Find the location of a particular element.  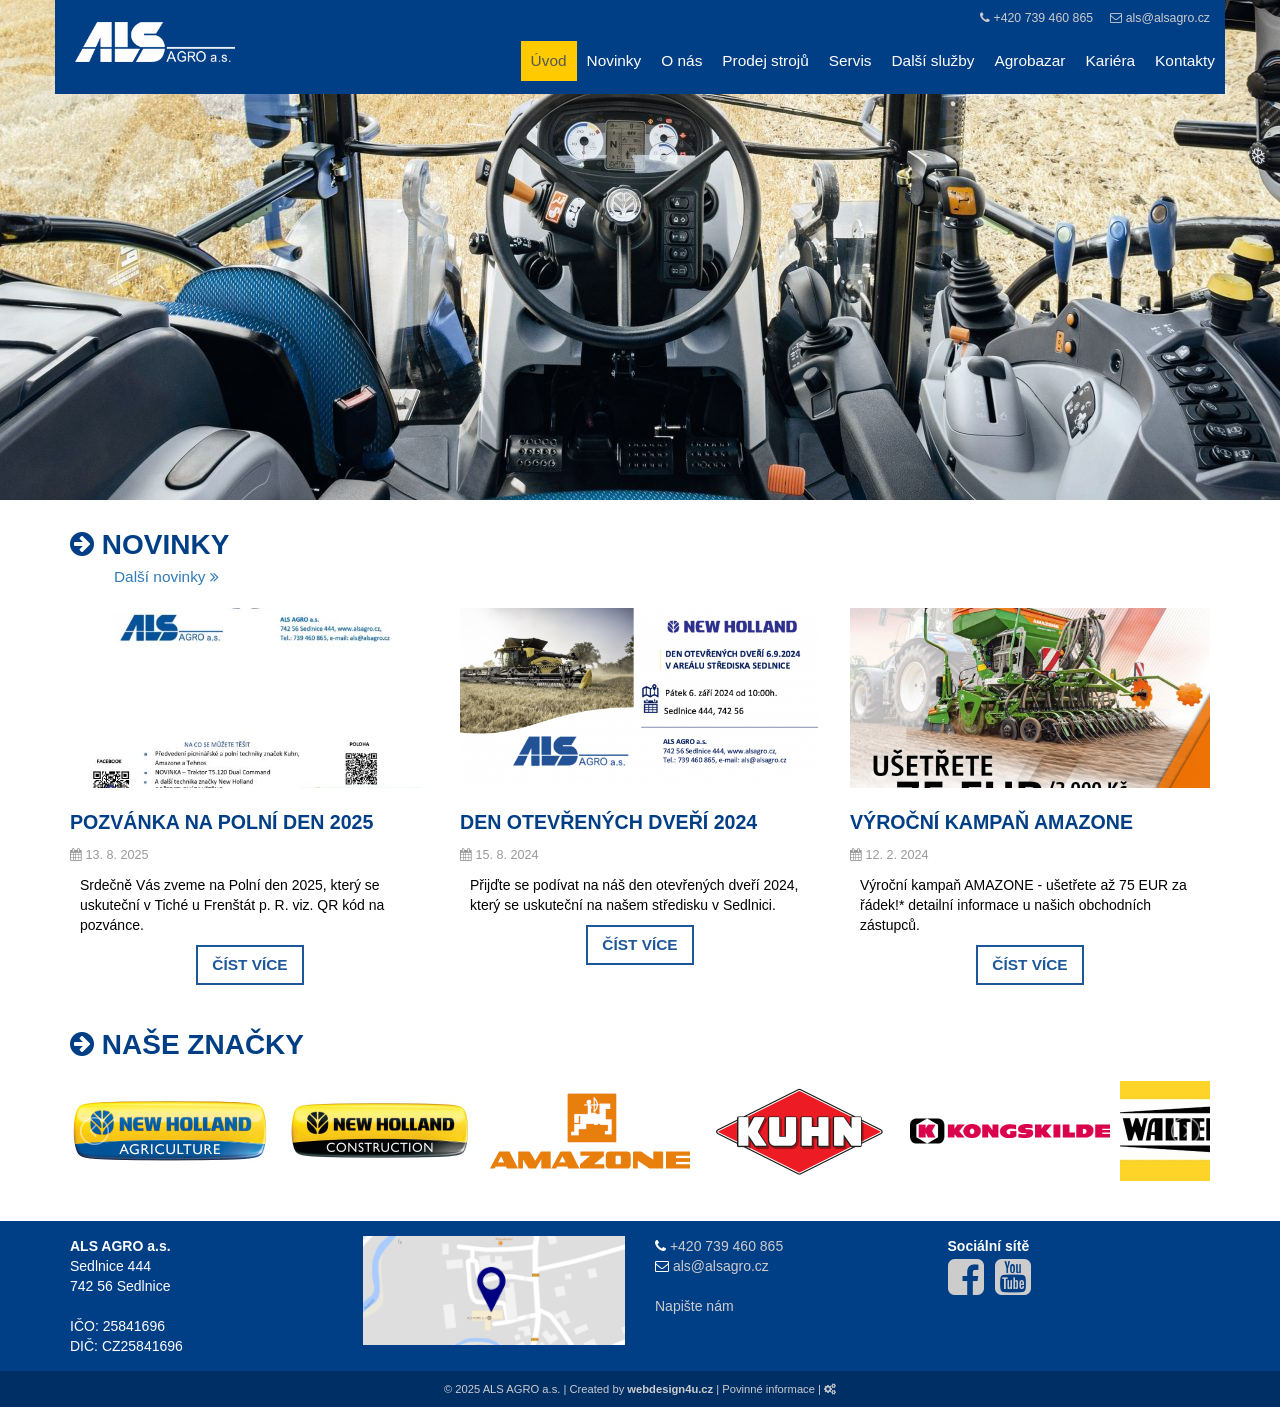

Povinné informace is located at coordinates (768, 1389).